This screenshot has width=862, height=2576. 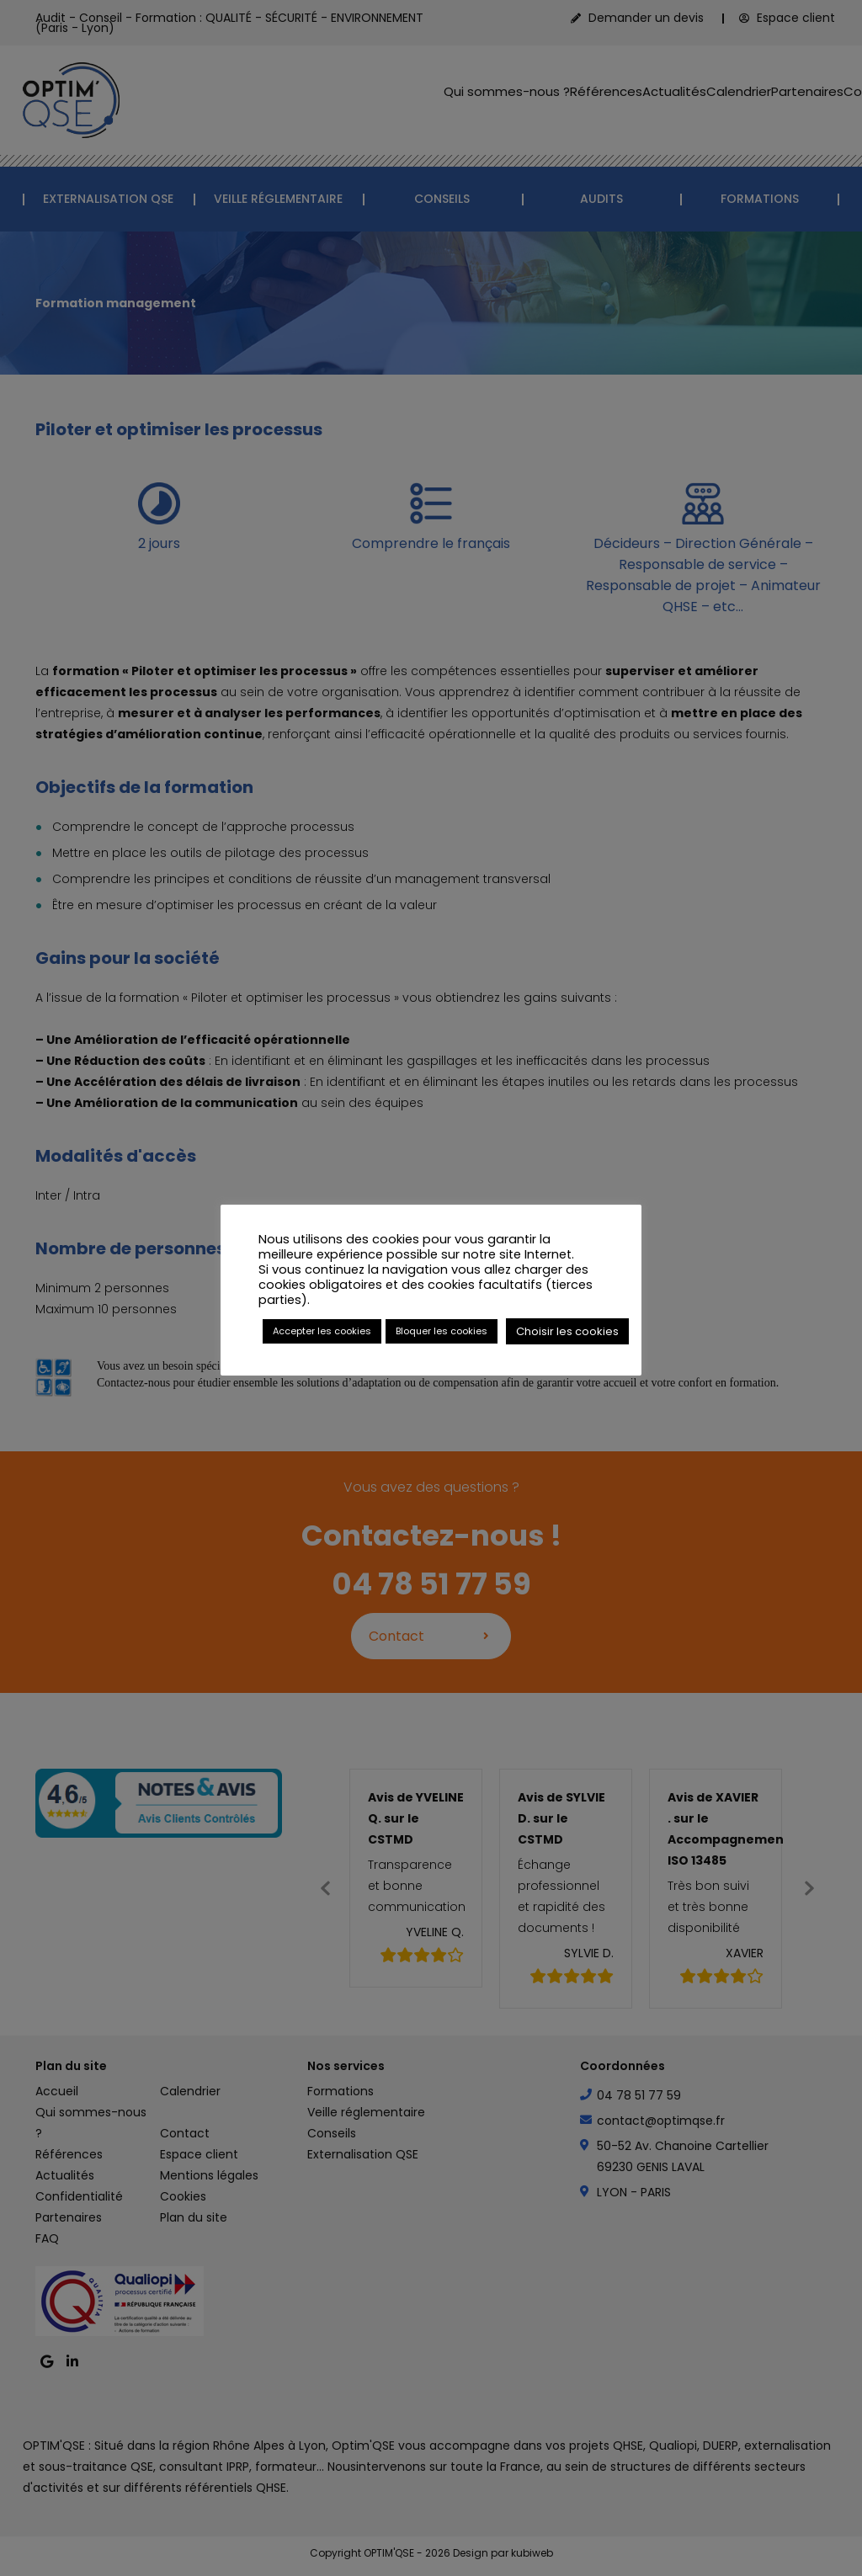 What do you see at coordinates (322, 1331) in the screenshot?
I see `Accepter les cookies [button]` at bounding box center [322, 1331].